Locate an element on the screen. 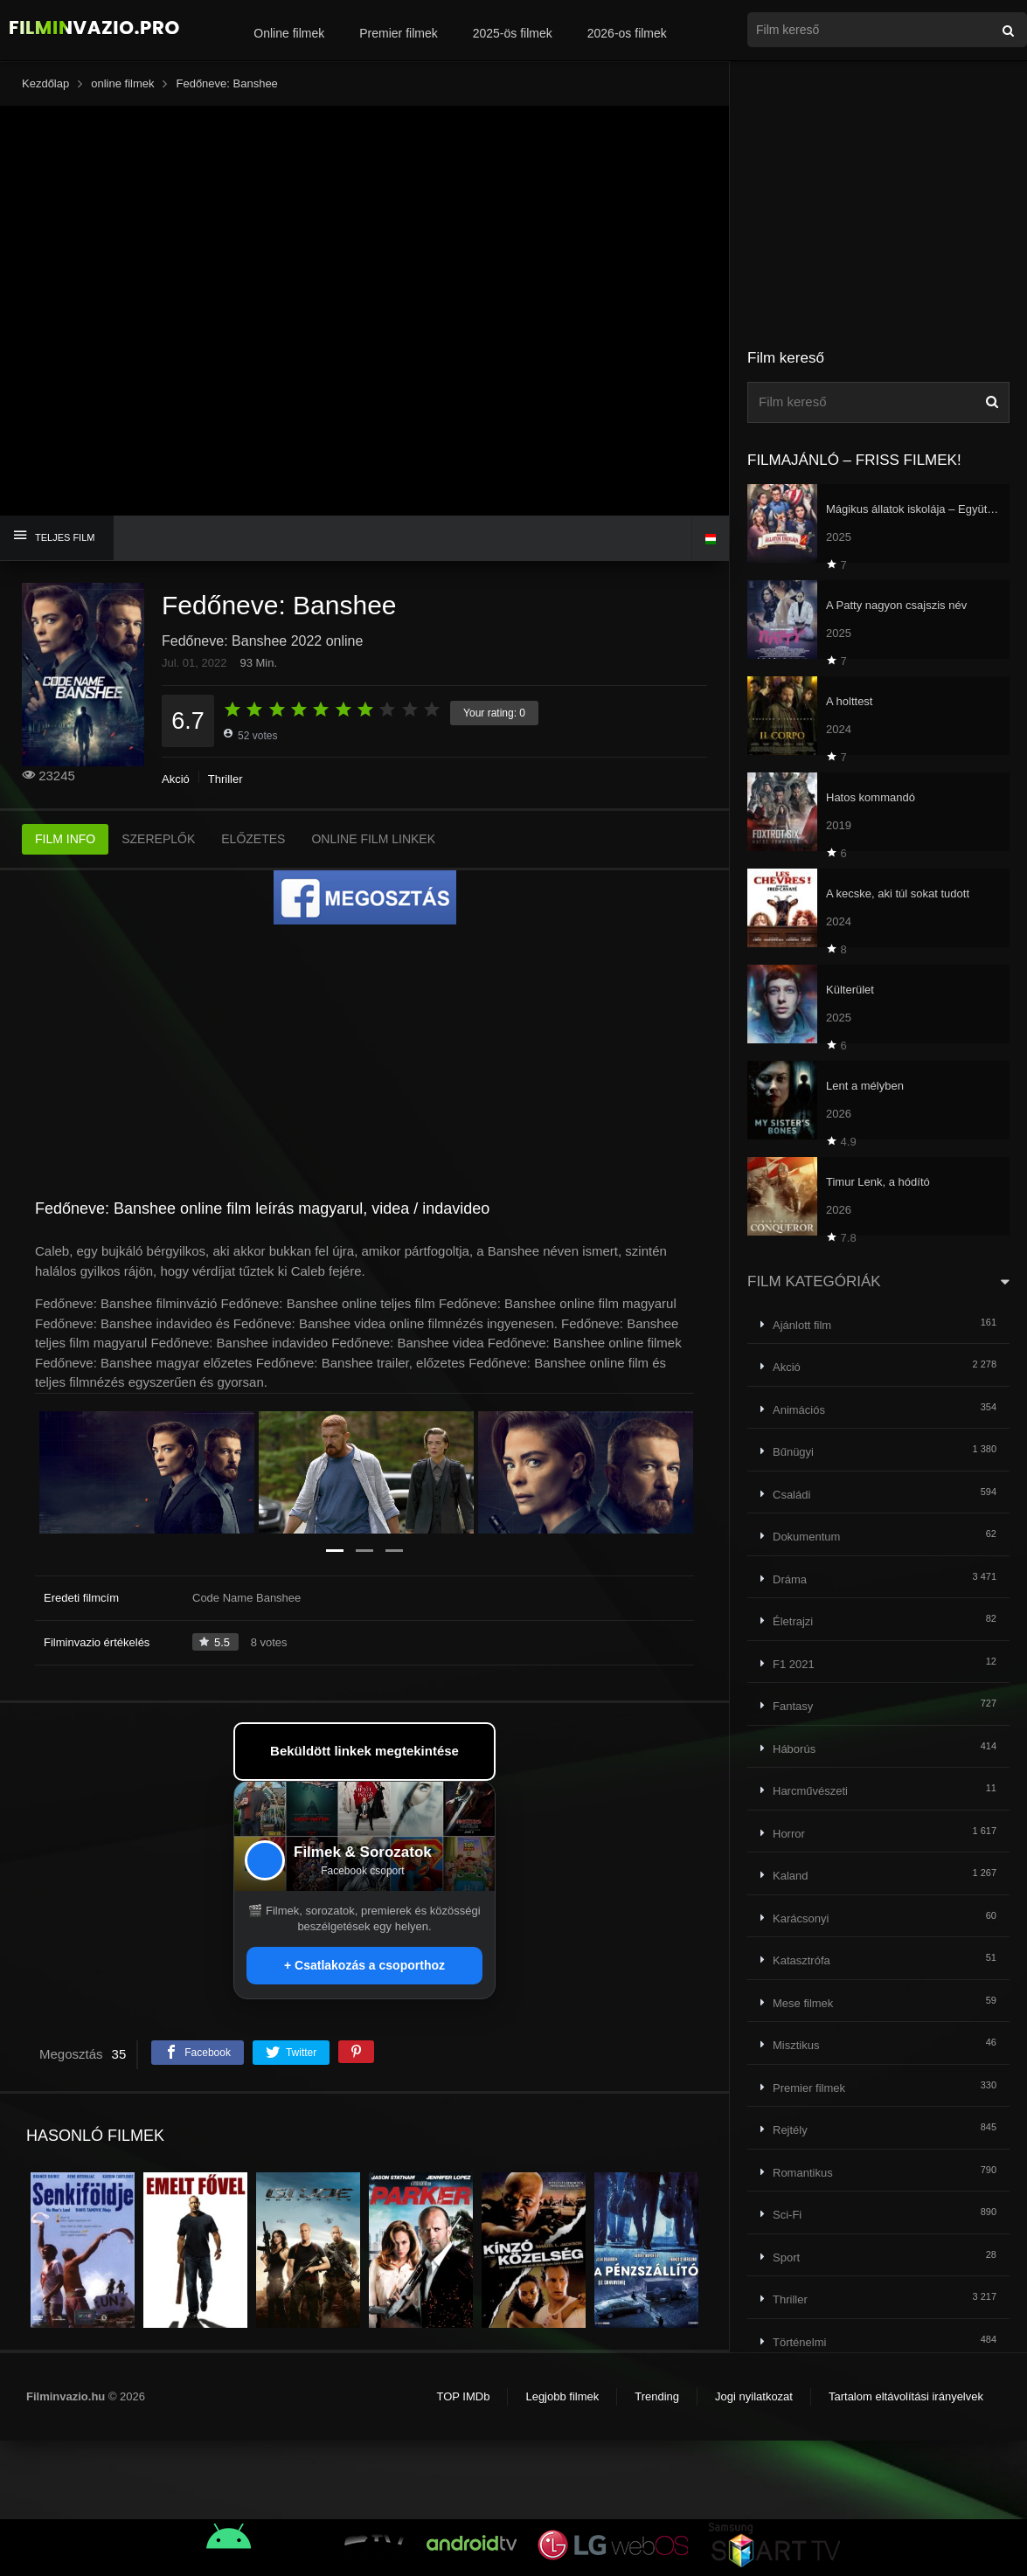 The width and height of the screenshot is (1027, 2576). F1 2021 is located at coordinates (794, 1664).